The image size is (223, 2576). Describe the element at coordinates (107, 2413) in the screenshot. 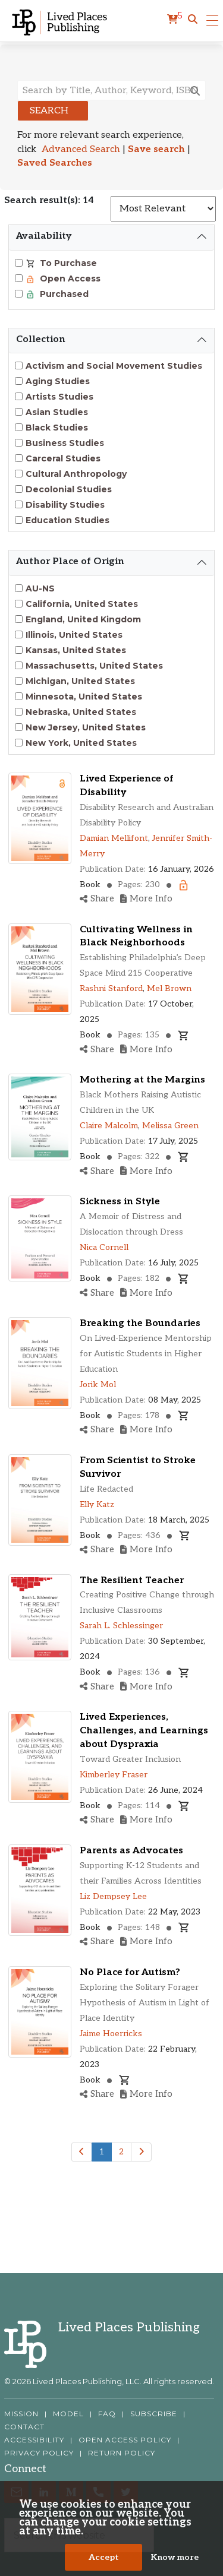

I see `FAQ` at that location.